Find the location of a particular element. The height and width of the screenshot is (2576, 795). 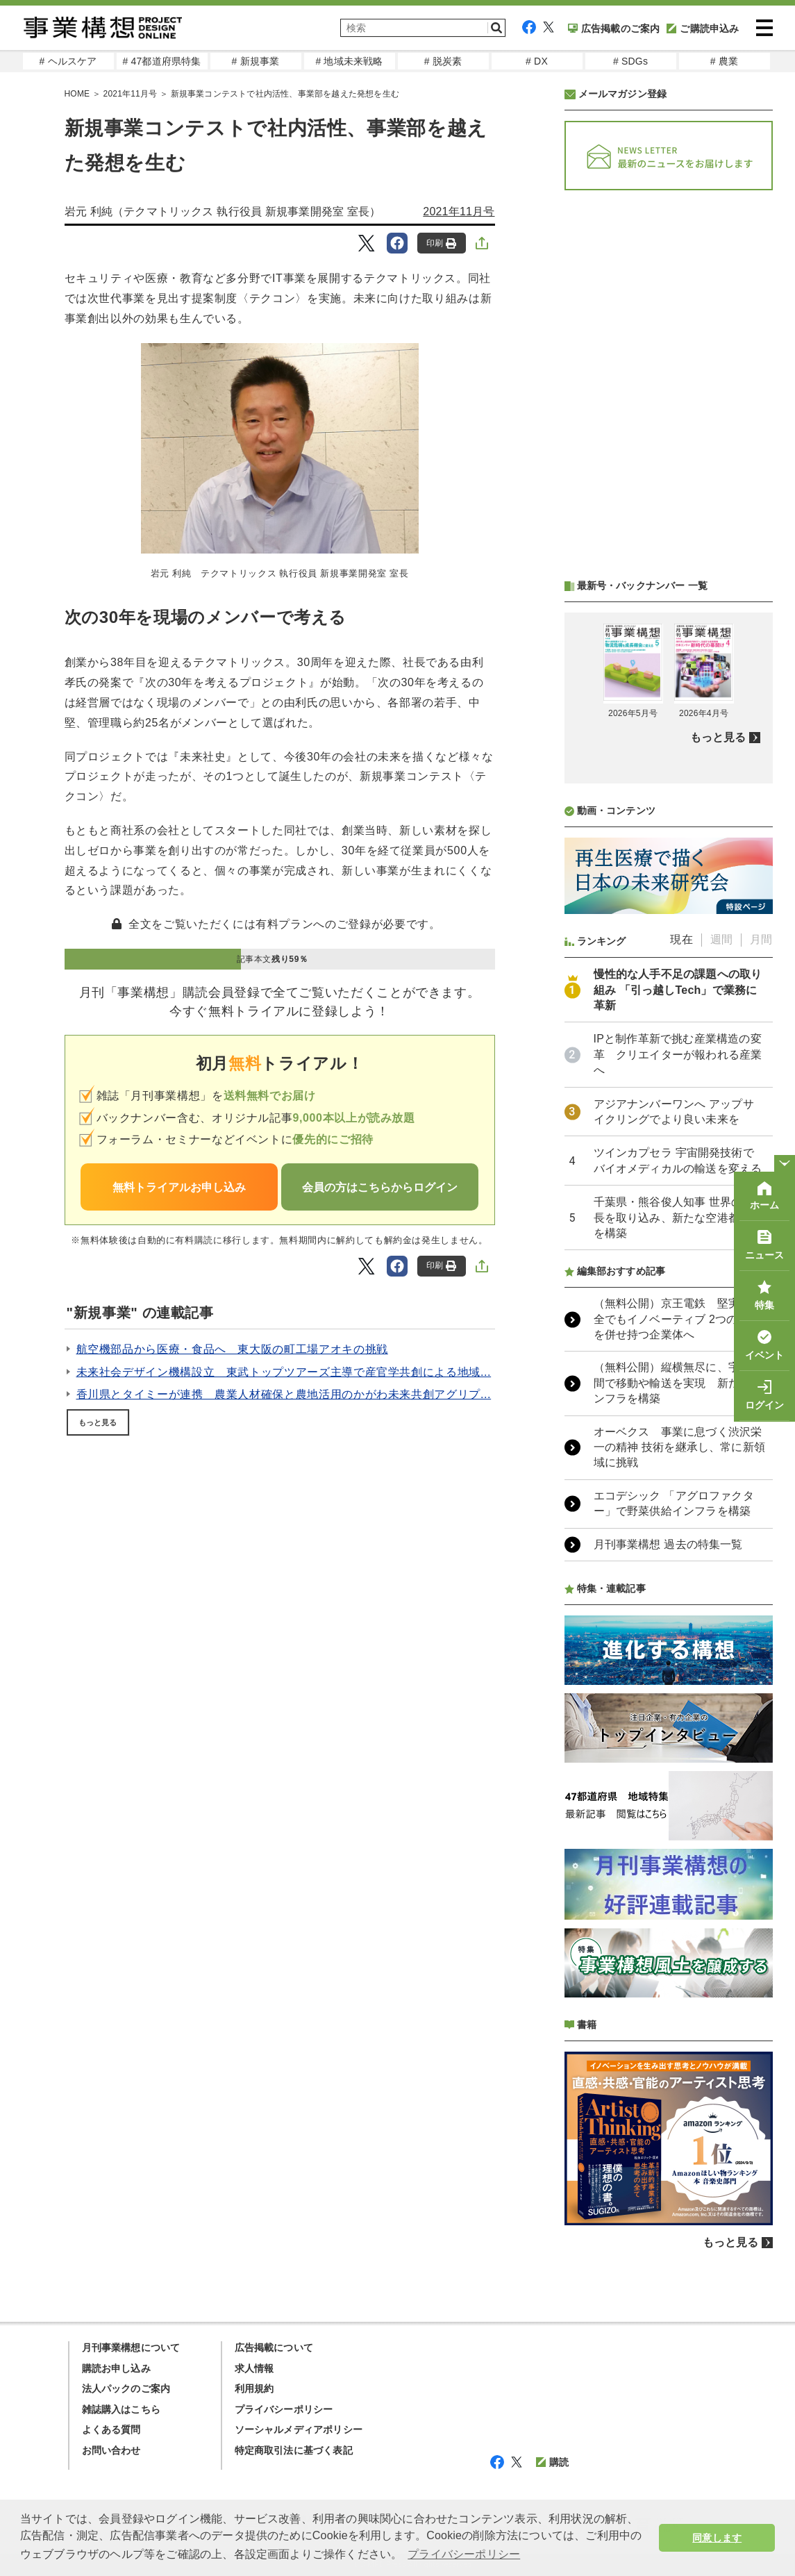

航空機部品から医療・食品へ 東大阪の町工場アオキの挑戦 is located at coordinates (232, 1349).